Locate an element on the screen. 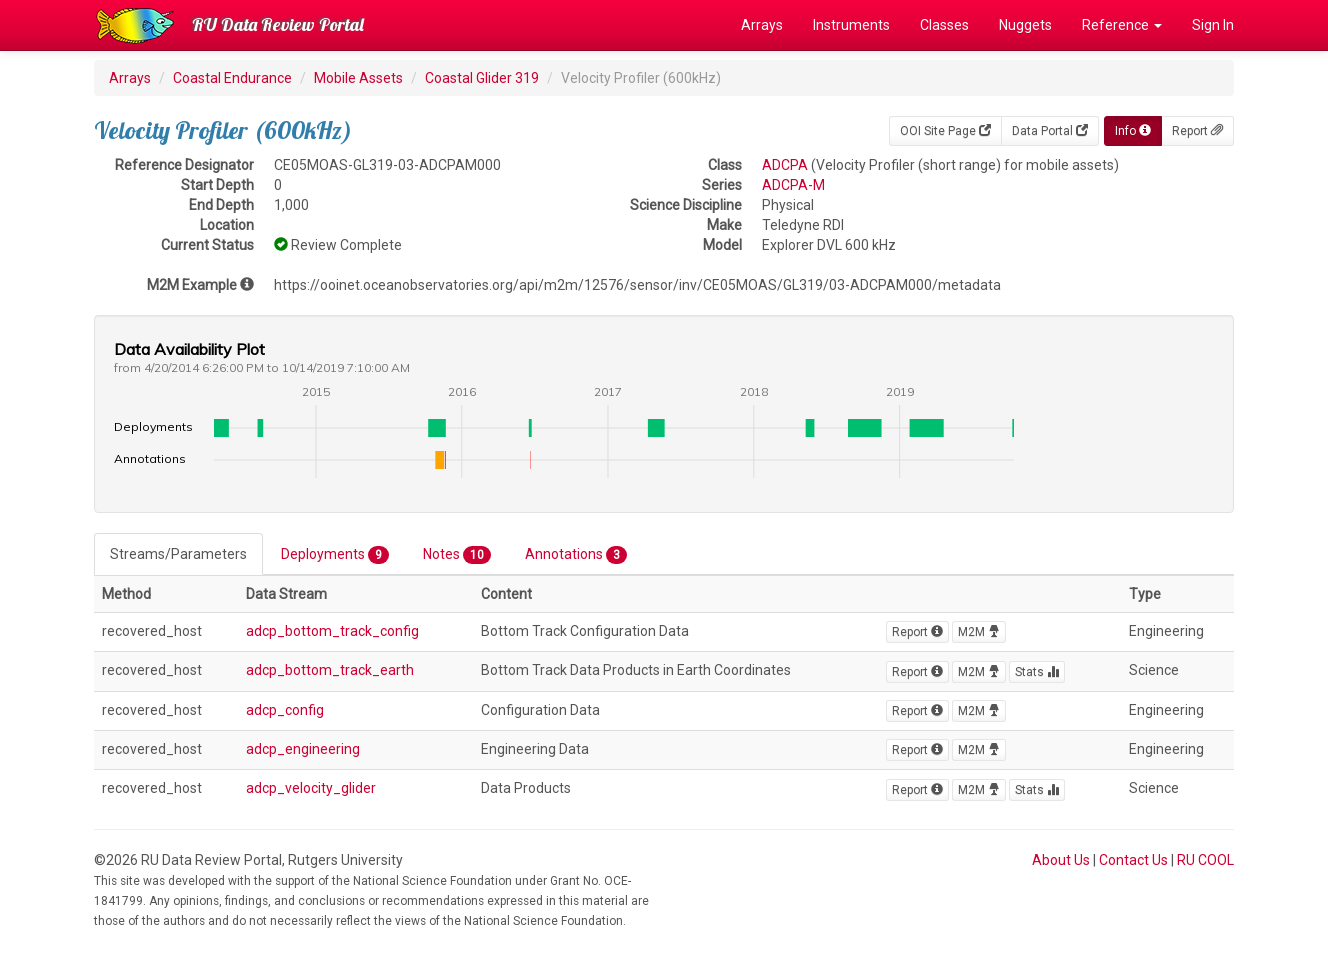 The image size is (1328, 960). adcp_bottom_track_earth is located at coordinates (330, 670).